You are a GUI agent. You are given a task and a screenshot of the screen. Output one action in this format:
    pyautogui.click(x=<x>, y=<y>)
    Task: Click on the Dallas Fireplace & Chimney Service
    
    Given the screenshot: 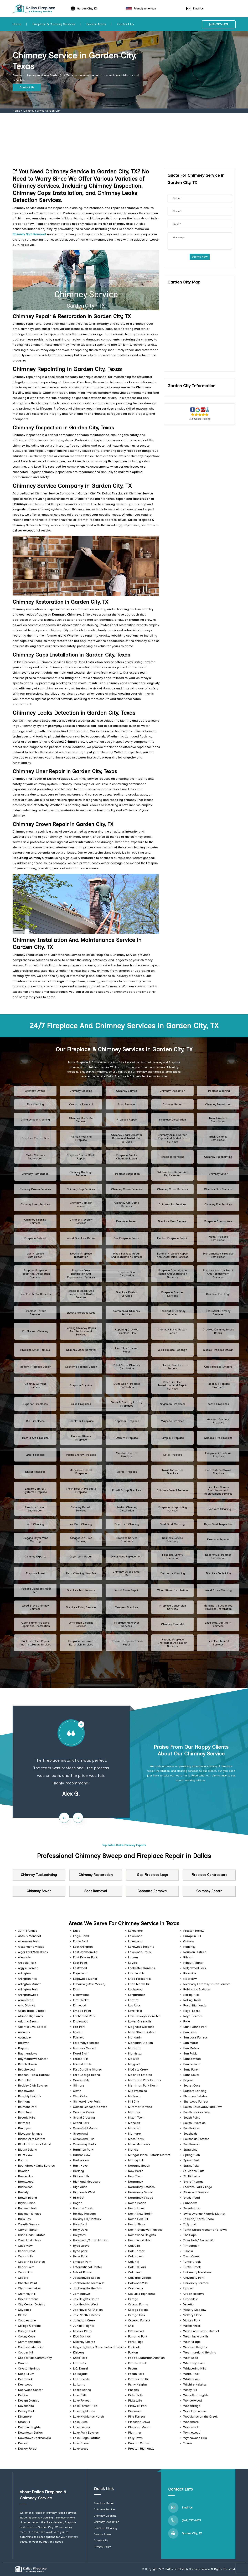 What is the action you would take?
    pyautogui.click(x=187, y=2569)
    